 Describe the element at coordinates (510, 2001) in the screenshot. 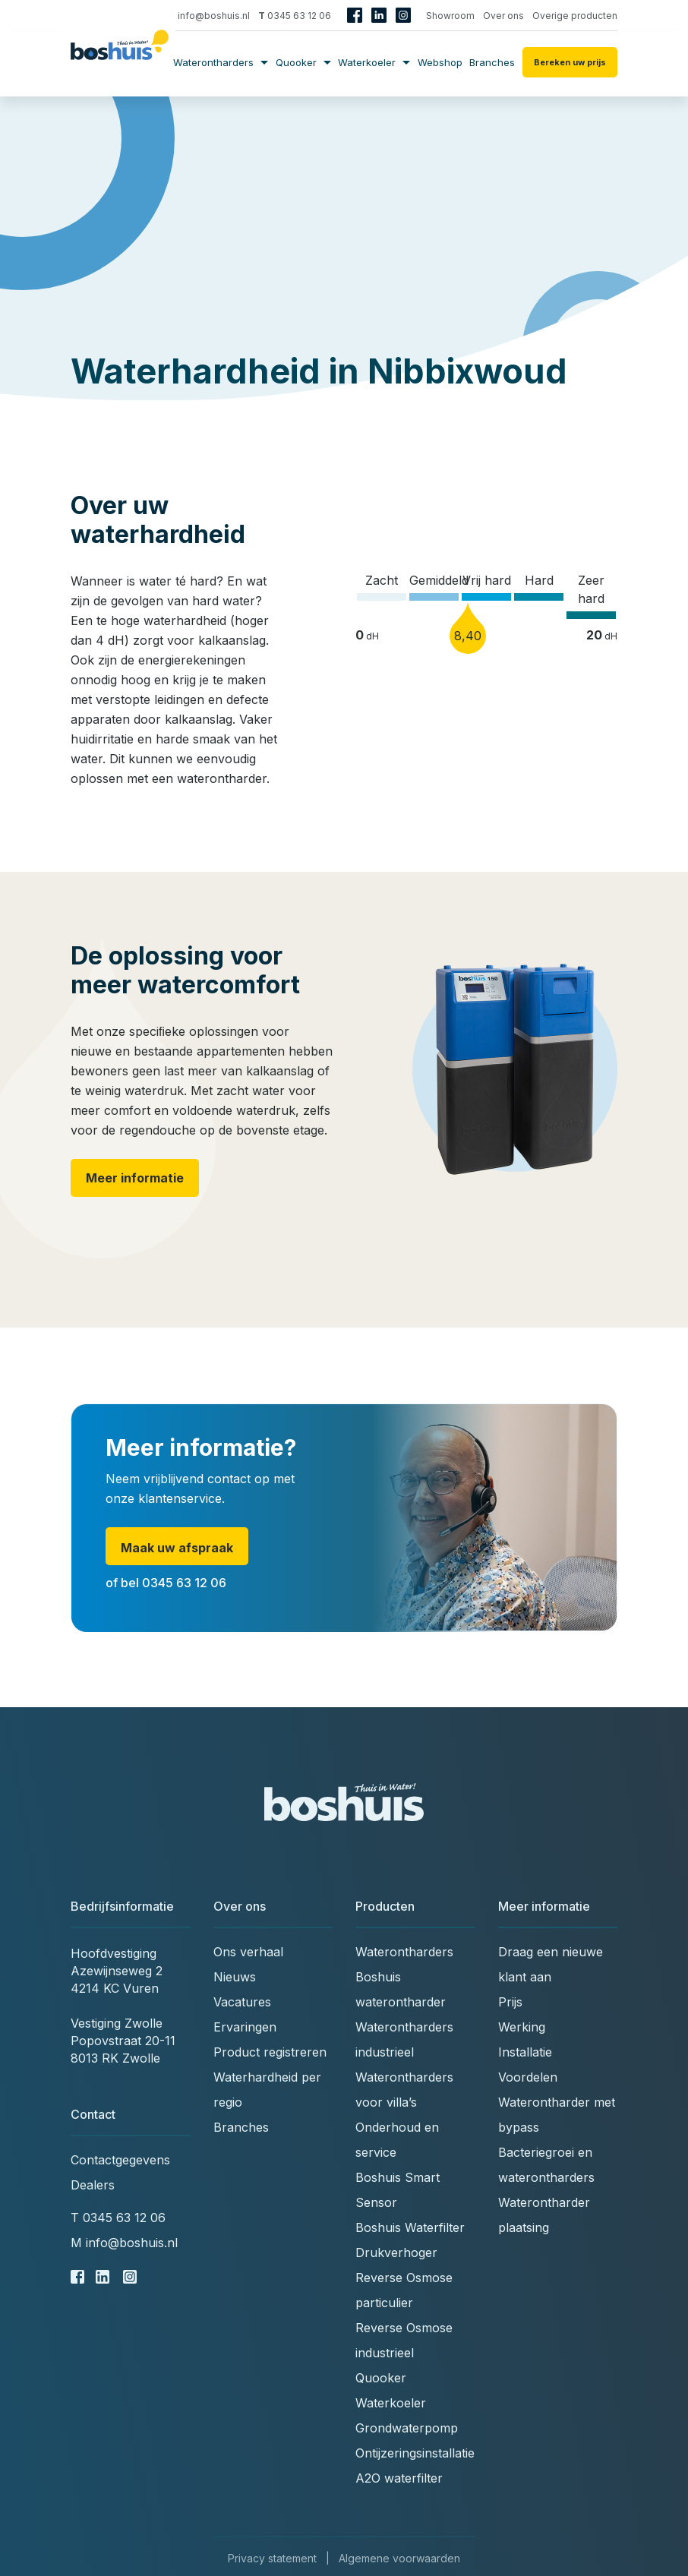

I see `Prijs` at that location.